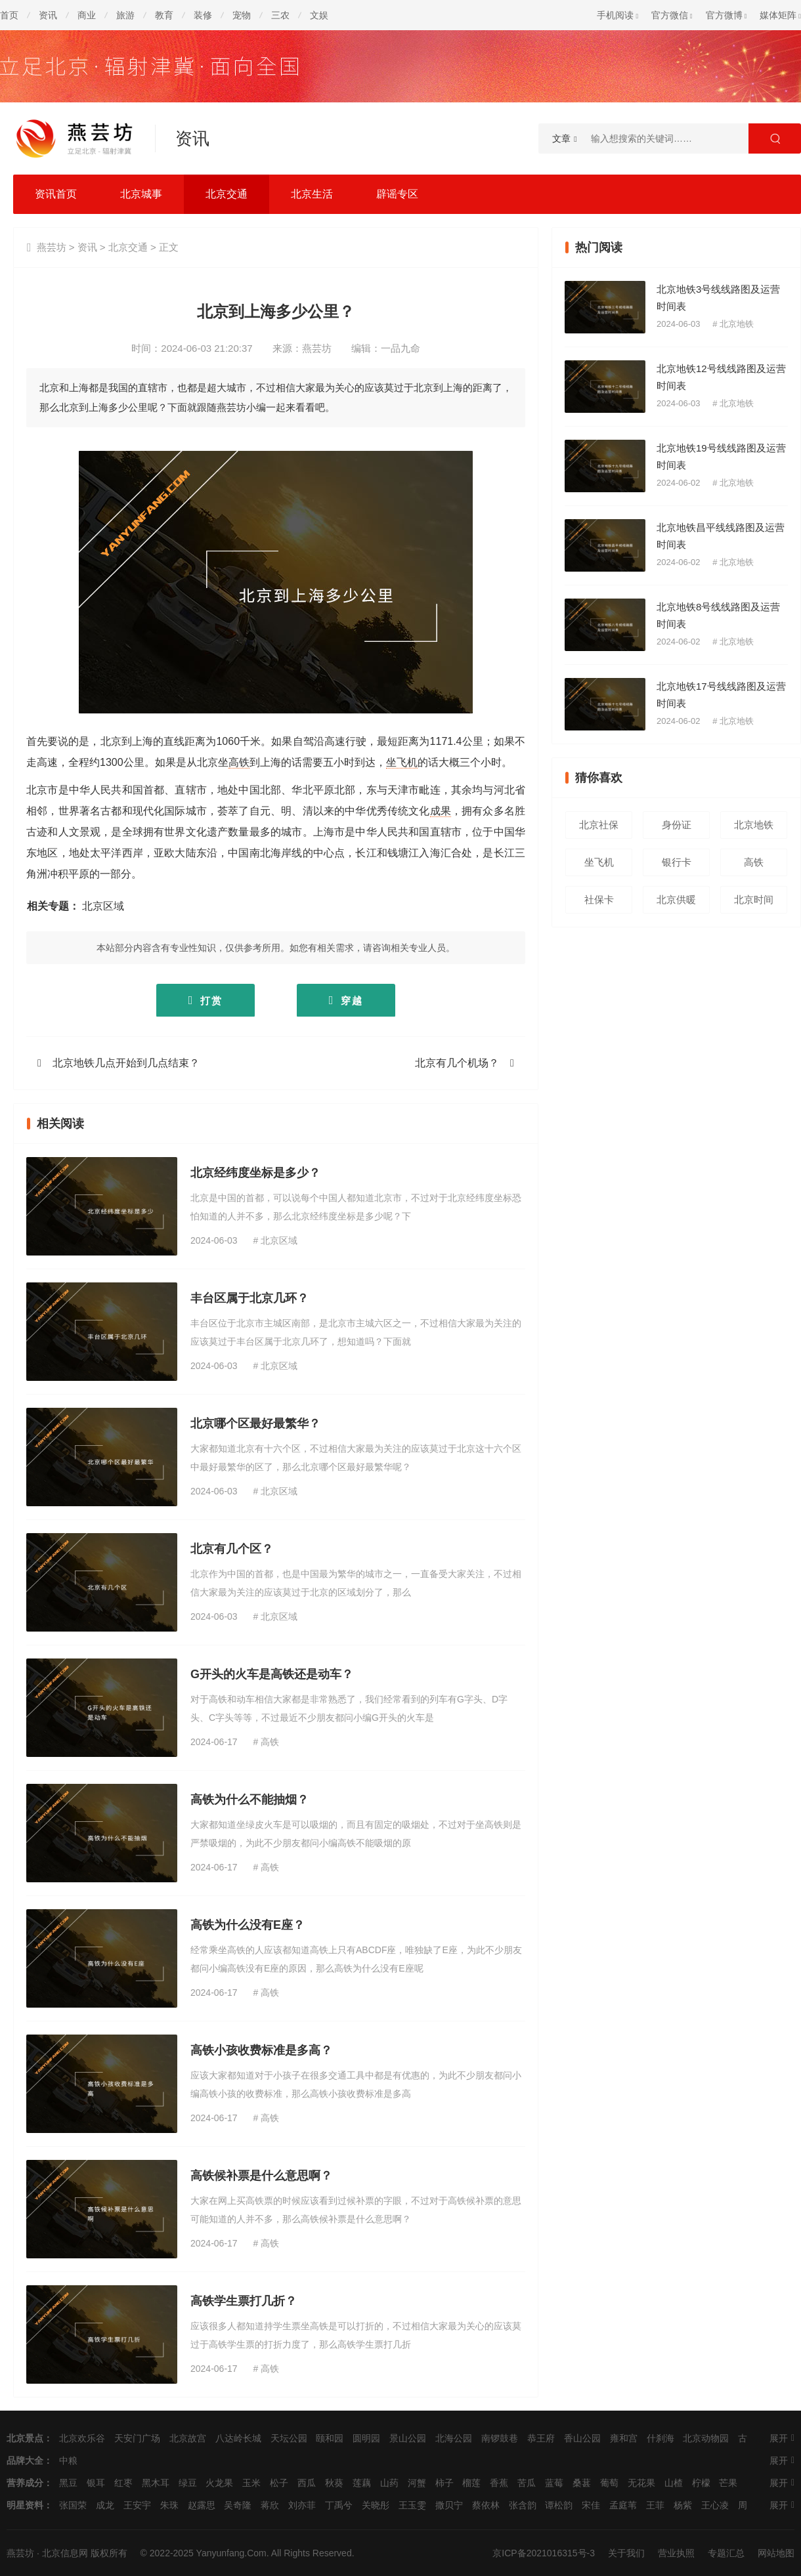 This screenshot has height=2576, width=801. I want to click on 王安宇, so click(137, 2505).